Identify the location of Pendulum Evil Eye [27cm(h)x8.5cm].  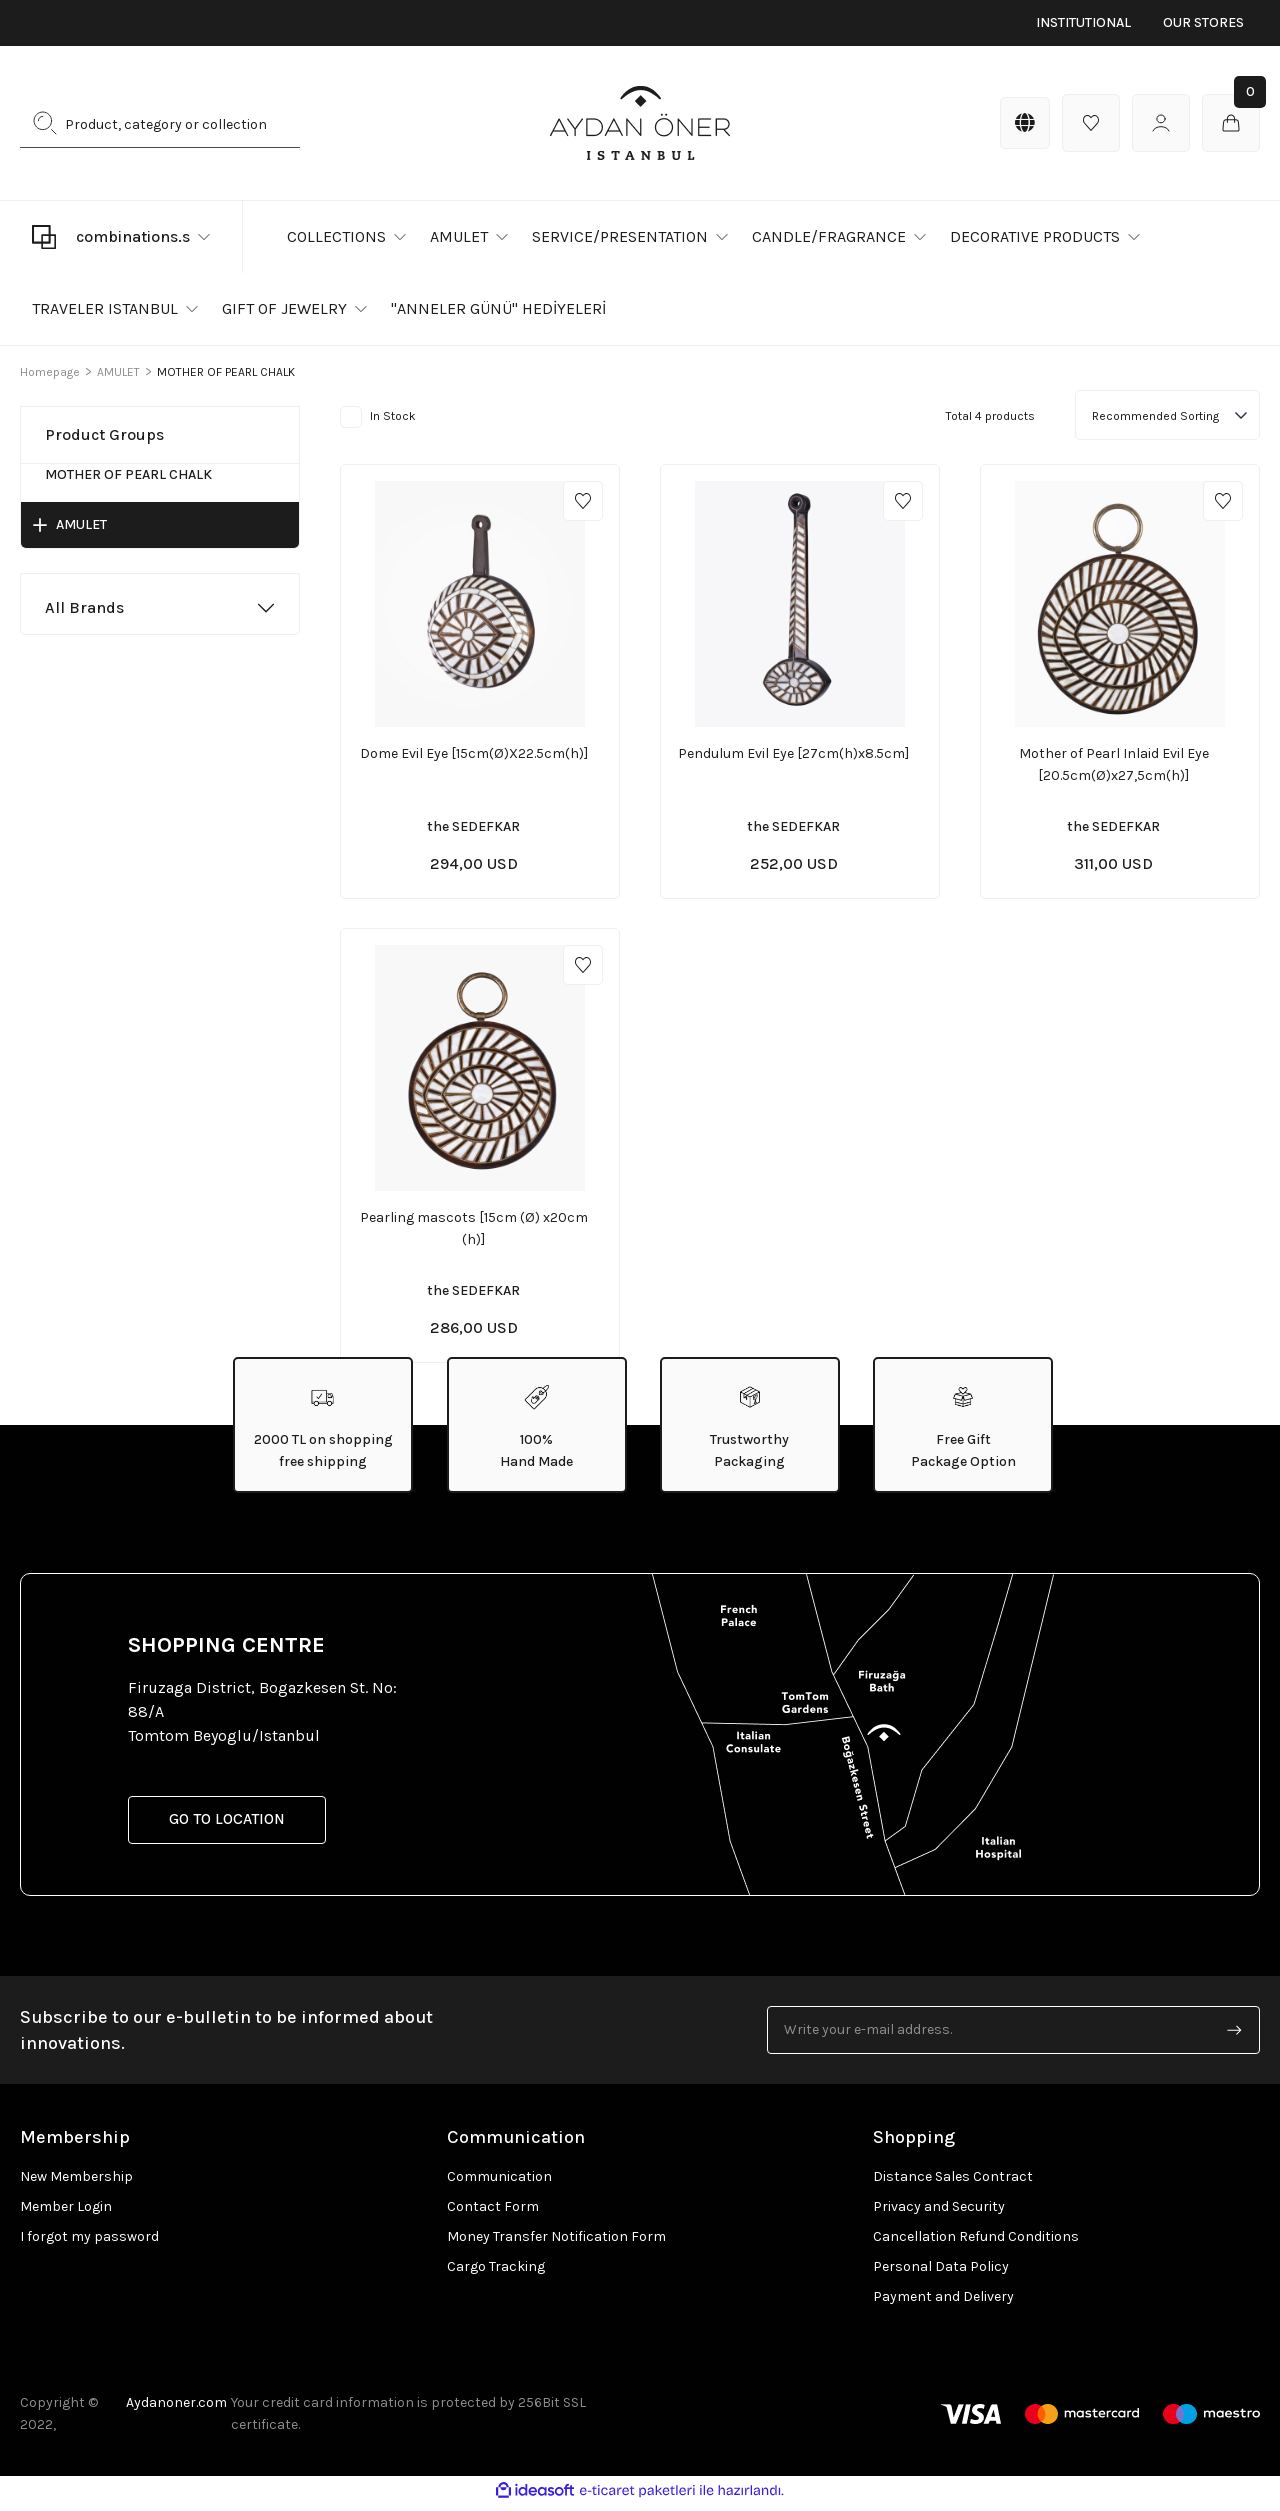
(793, 753).